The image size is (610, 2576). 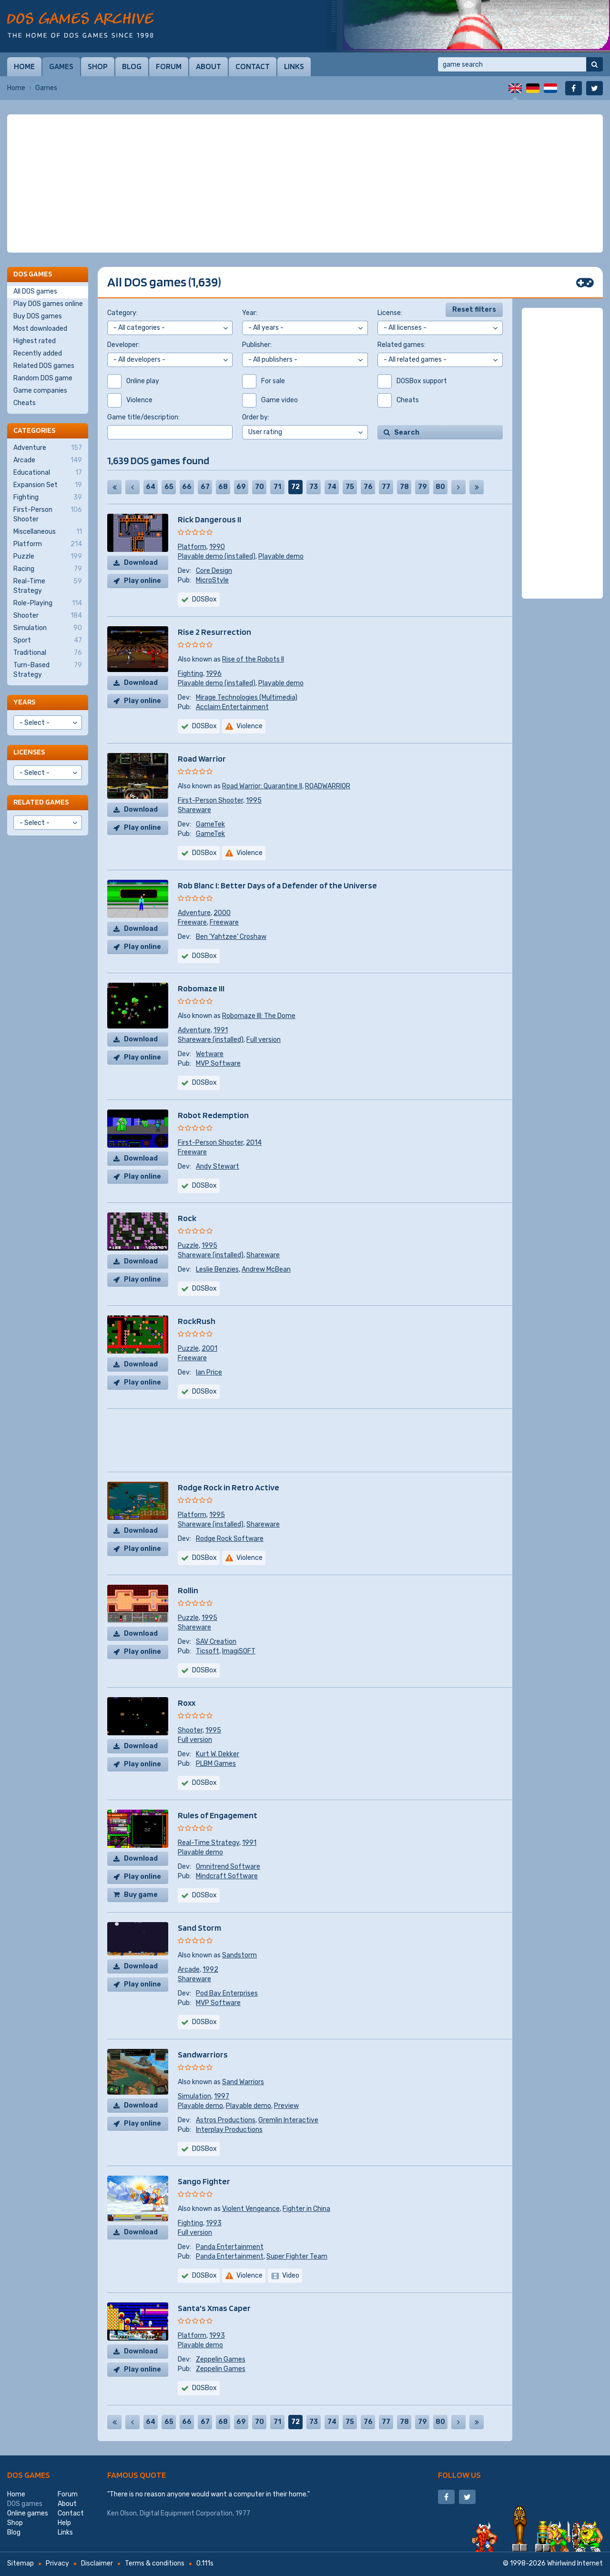 What do you see at coordinates (222, 913) in the screenshot?
I see `2000` at bounding box center [222, 913].